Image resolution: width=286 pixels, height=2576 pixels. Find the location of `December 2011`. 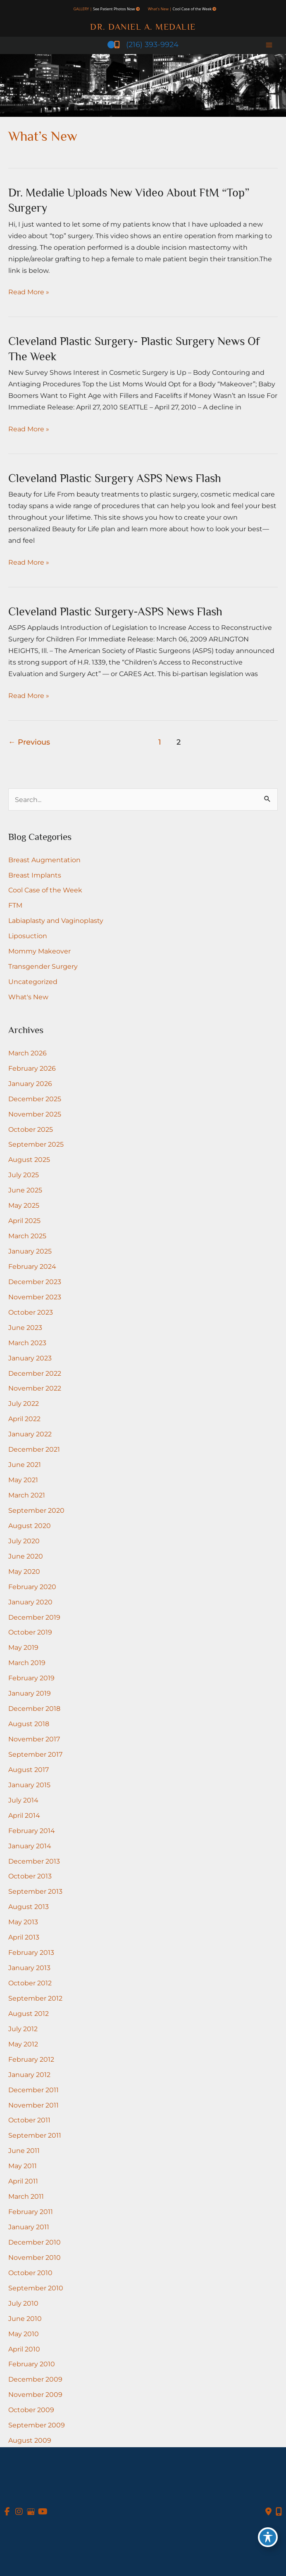

December 2011 is located at coordinates (33, 2090).